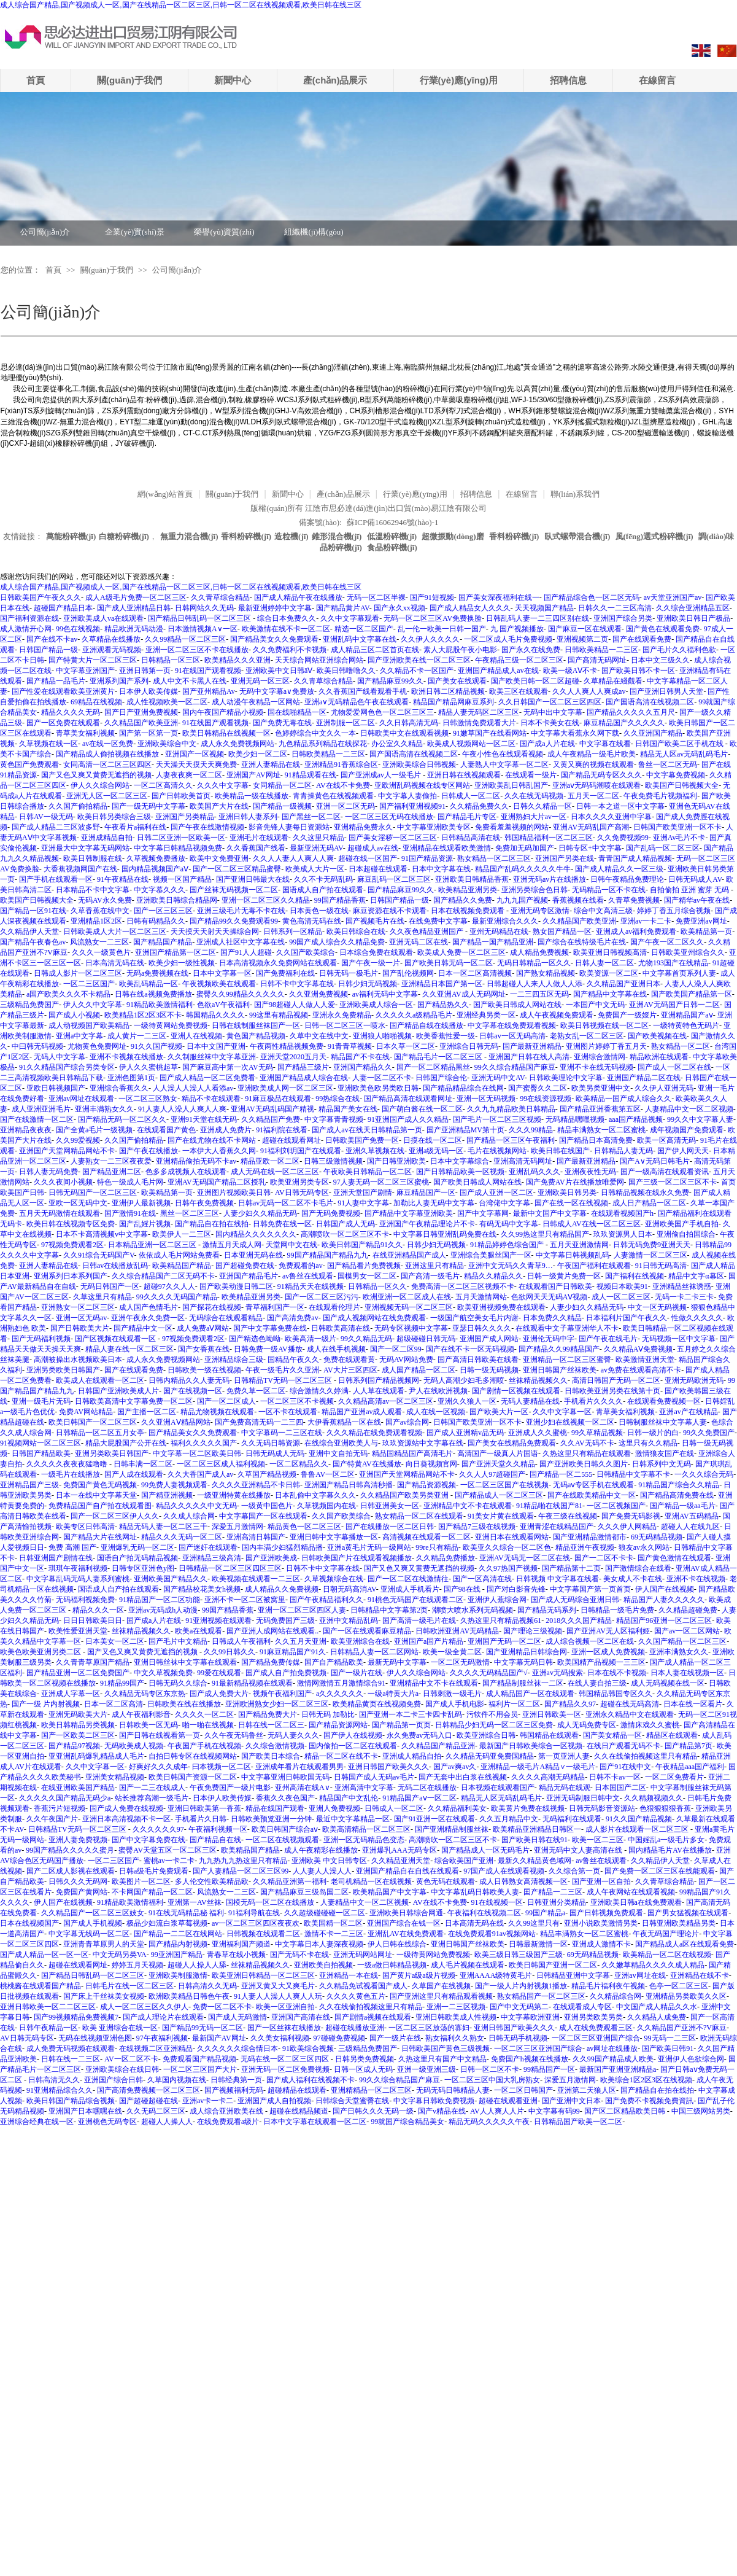  What do you see at coordinates (490, 733) in the screenshot?
I see `91嫩草国产在线看网站` at bounding box center [490, 733].